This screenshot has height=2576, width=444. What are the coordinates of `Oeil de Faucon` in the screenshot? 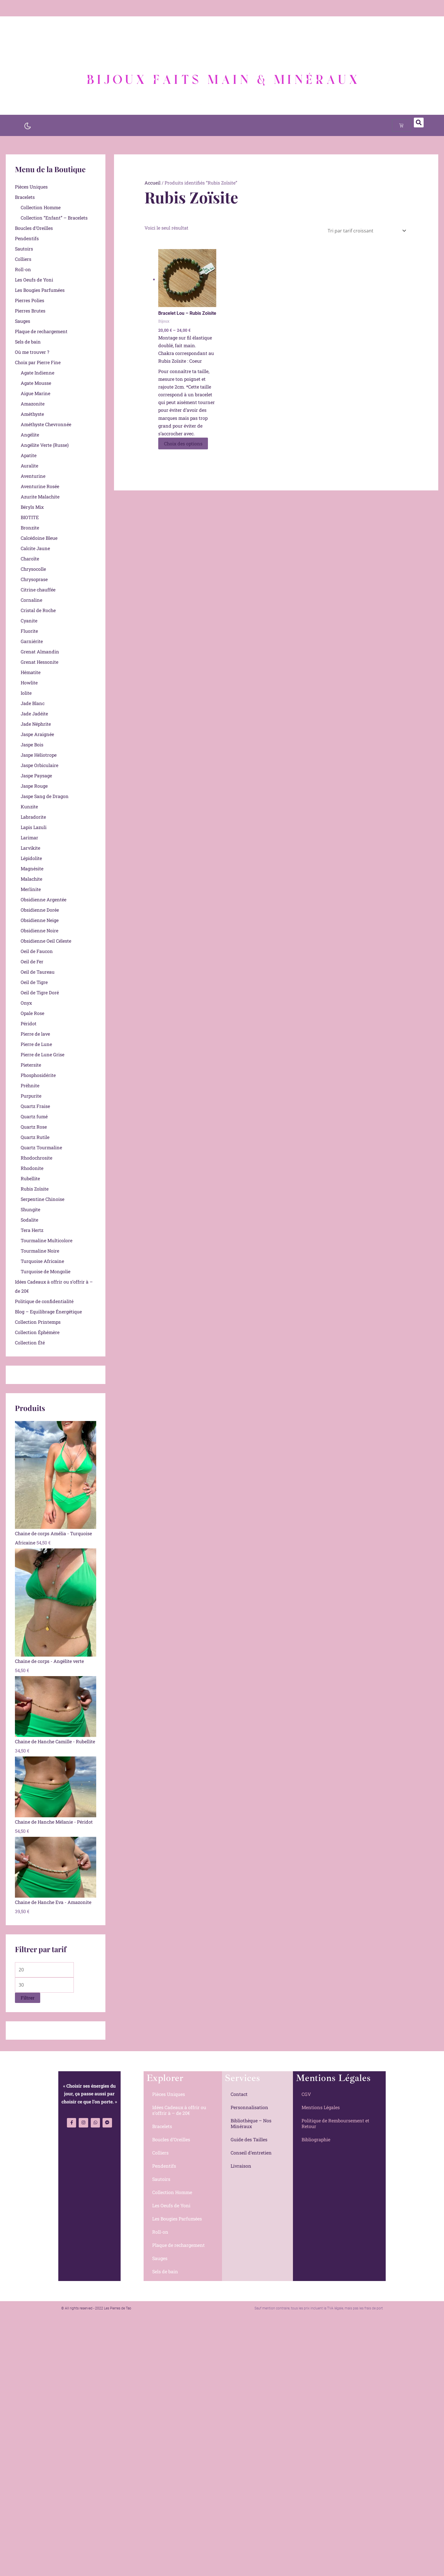 It's located at (37, 951).